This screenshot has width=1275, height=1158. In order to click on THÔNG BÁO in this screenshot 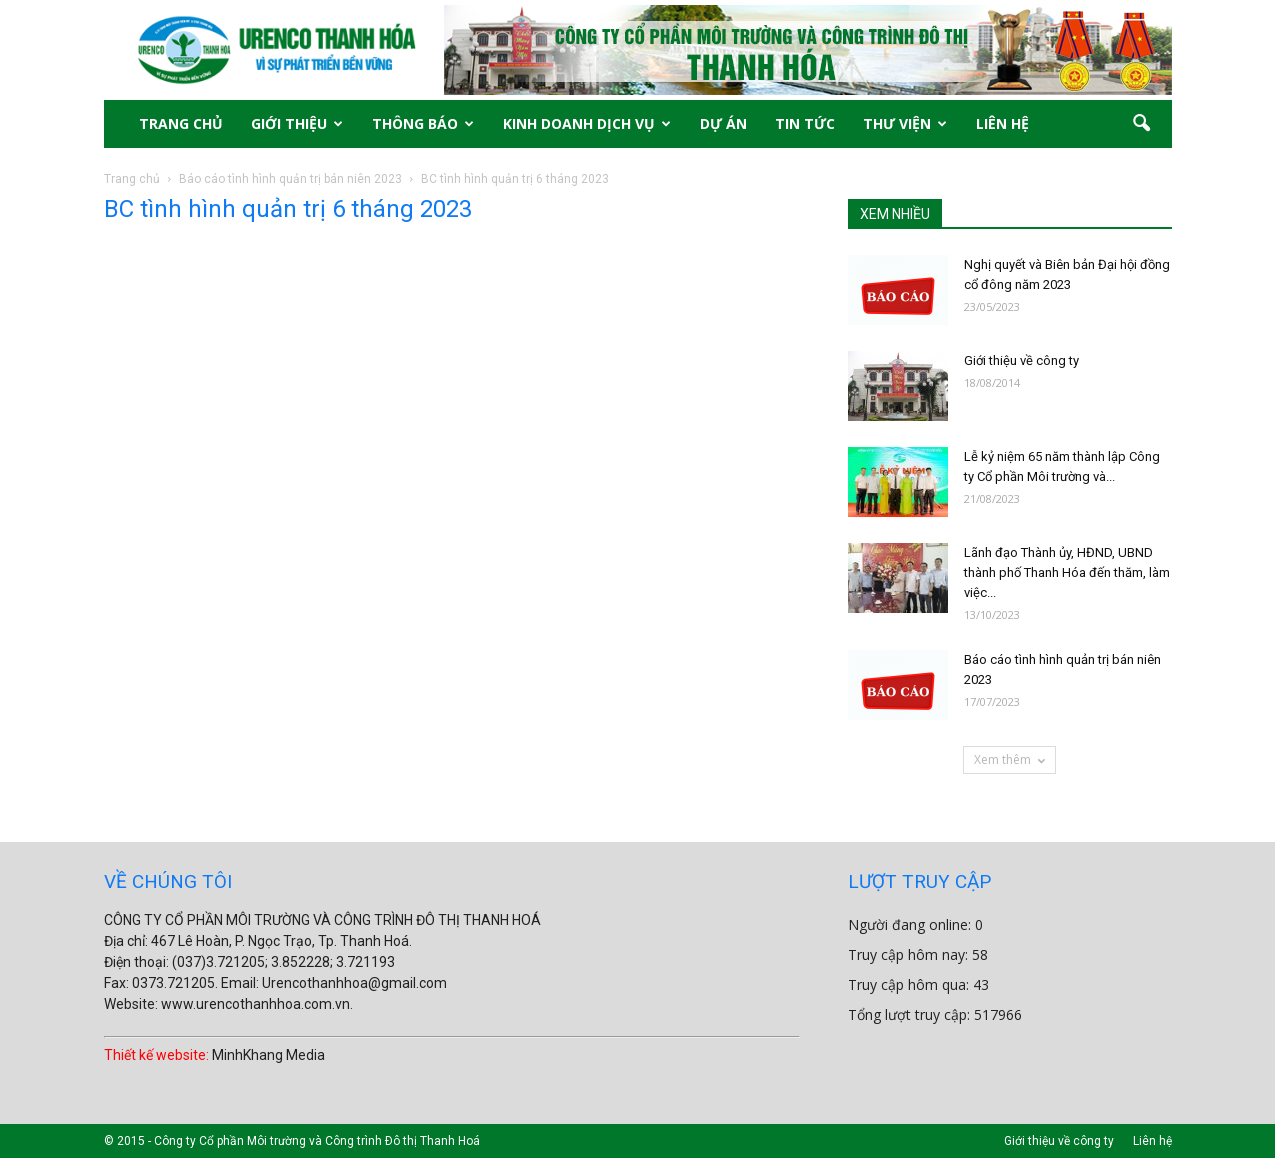, I will do `click(423, 123)`.